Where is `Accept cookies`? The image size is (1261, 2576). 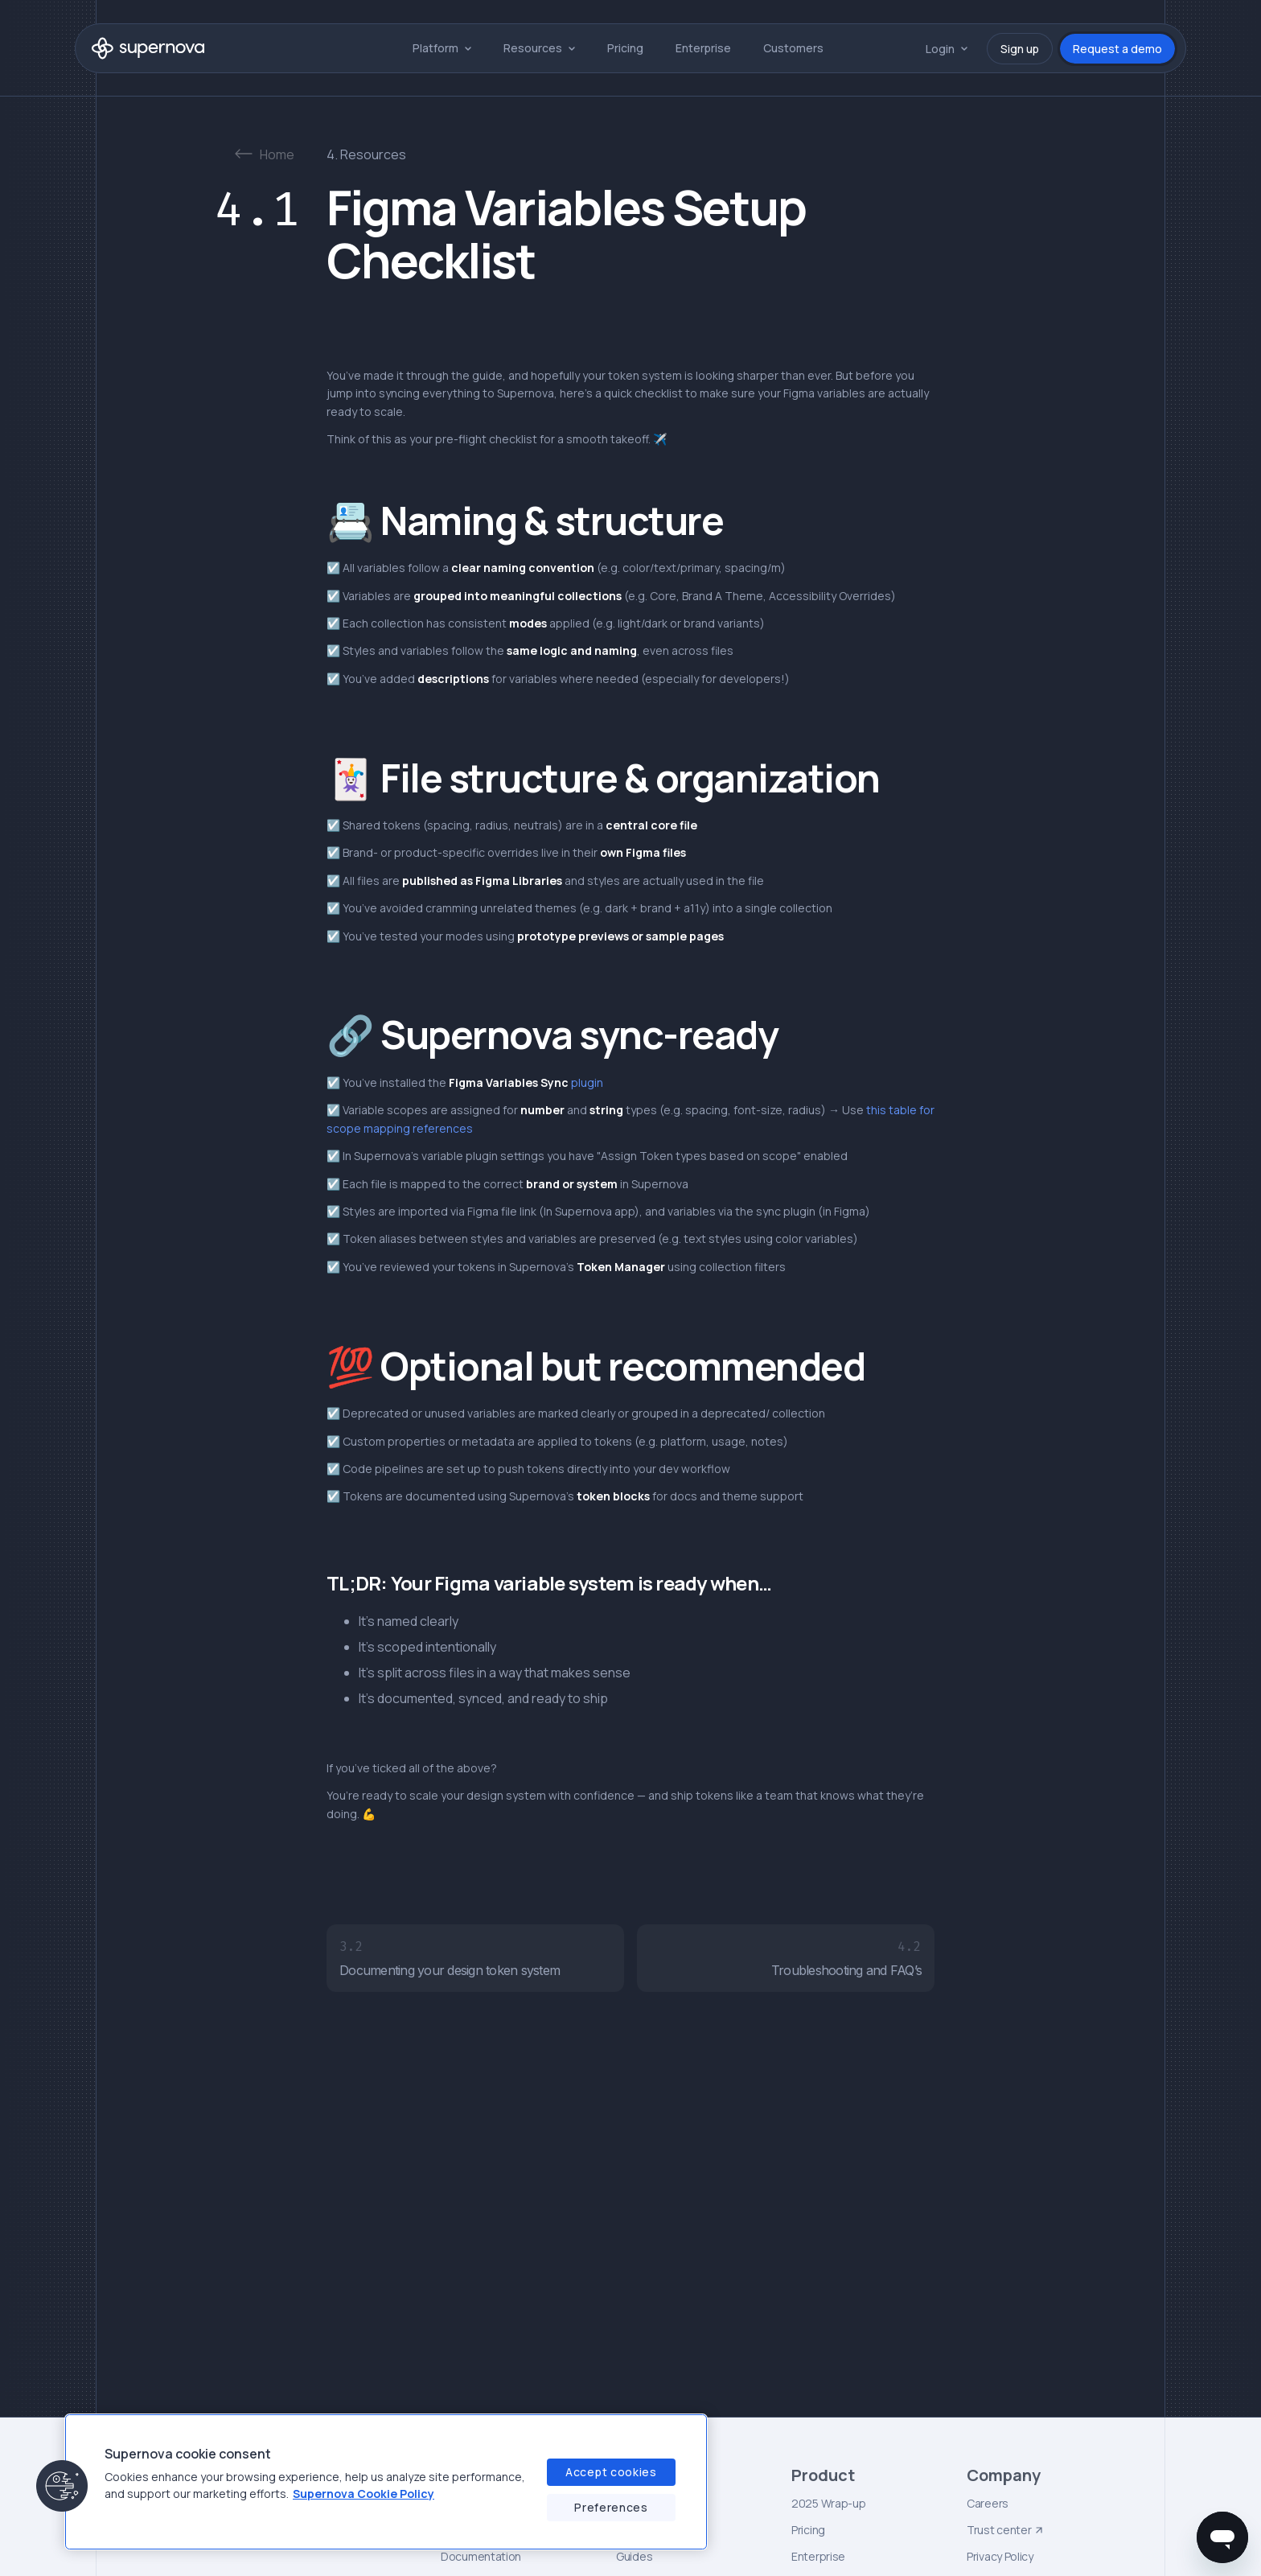
Accept cookies is located at coordinates (611, 2471).